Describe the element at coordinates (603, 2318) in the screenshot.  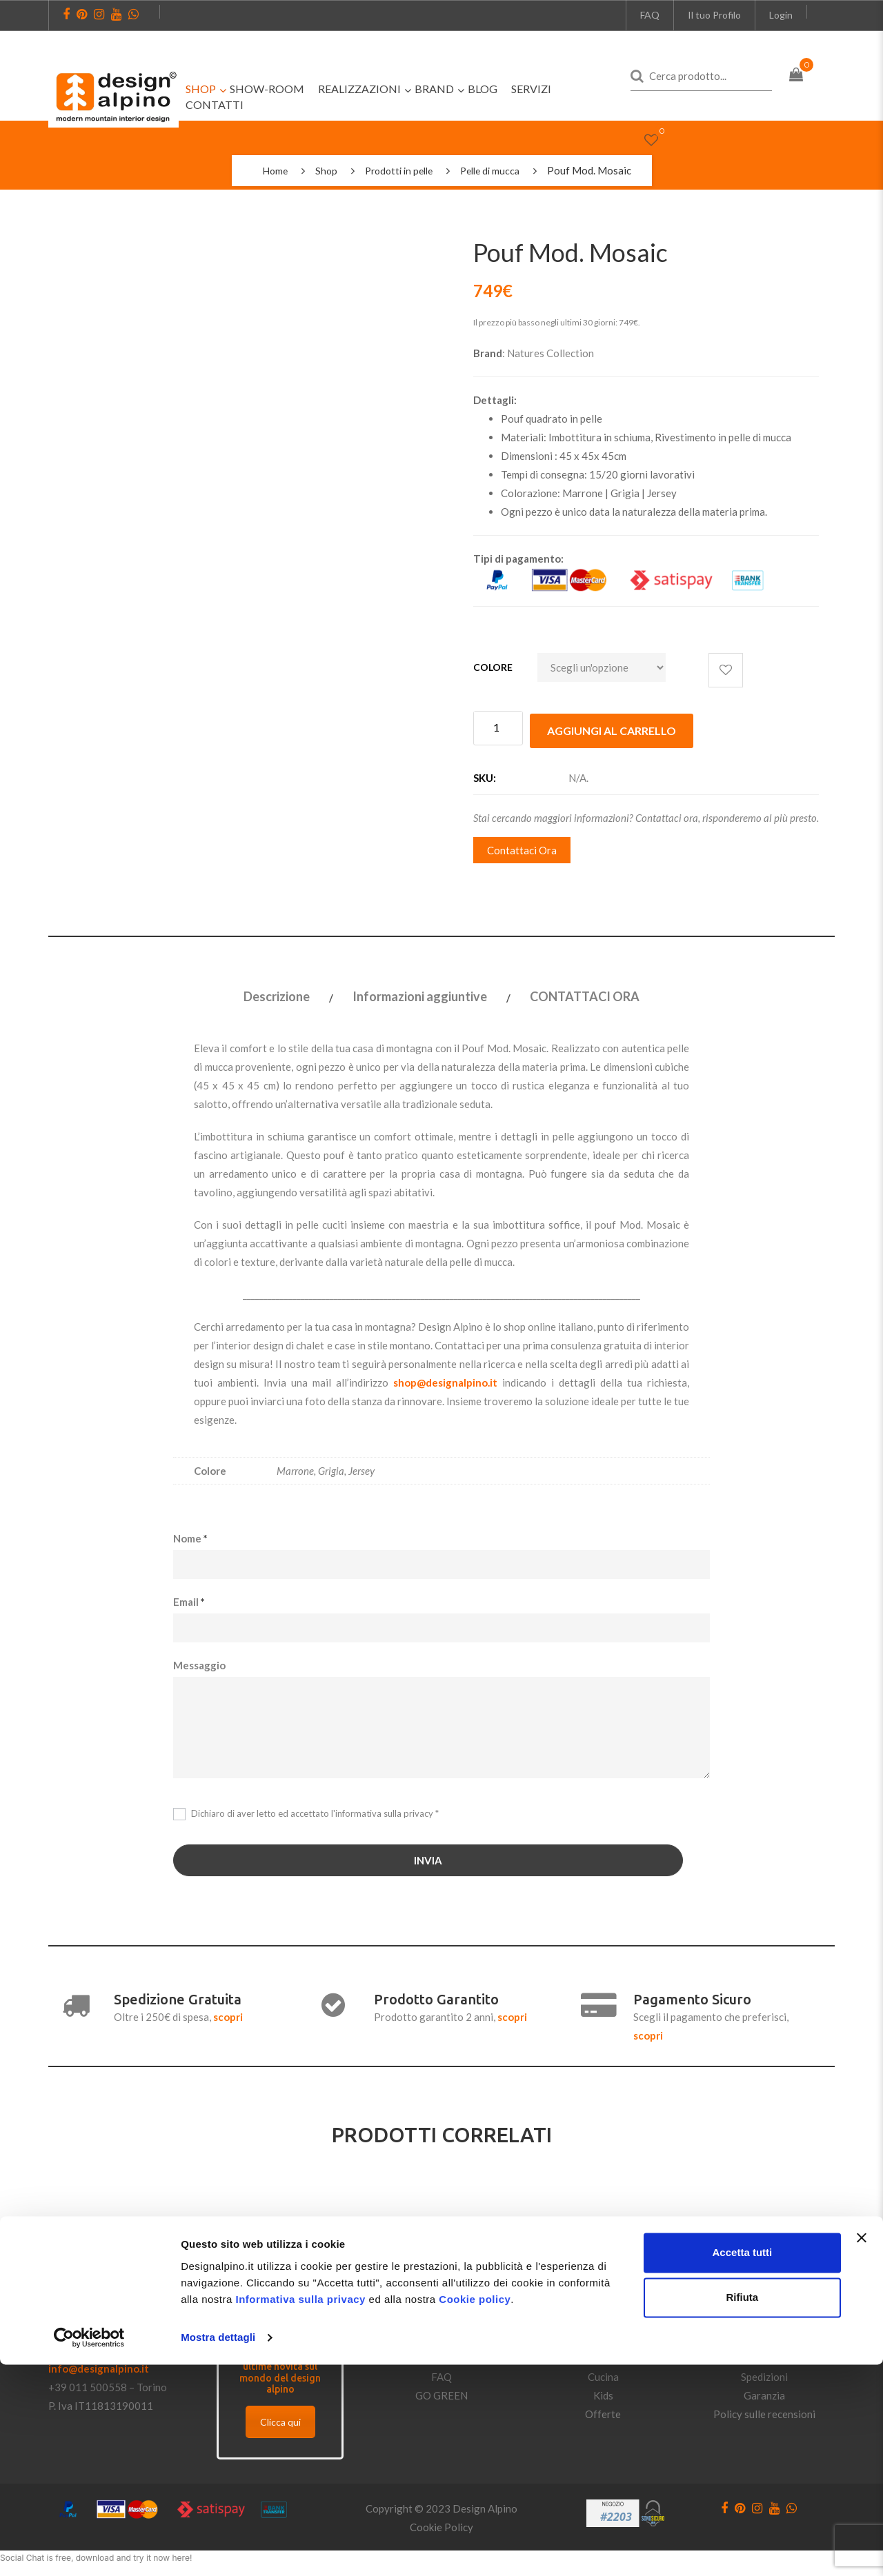
I see `Giorno` at that location.